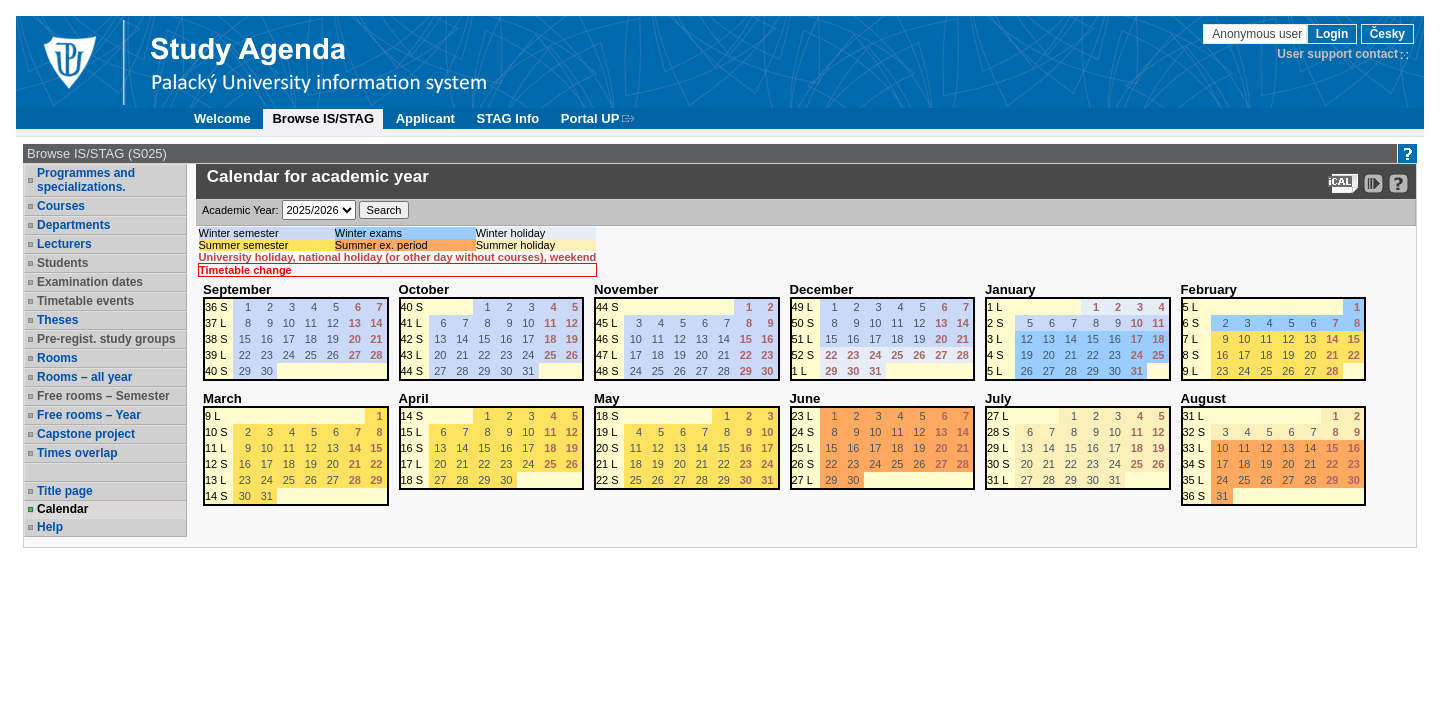  What do you see at coordinates (65, 491) in the screenshot?
I see `Title page` at bounding box center [65, 491].